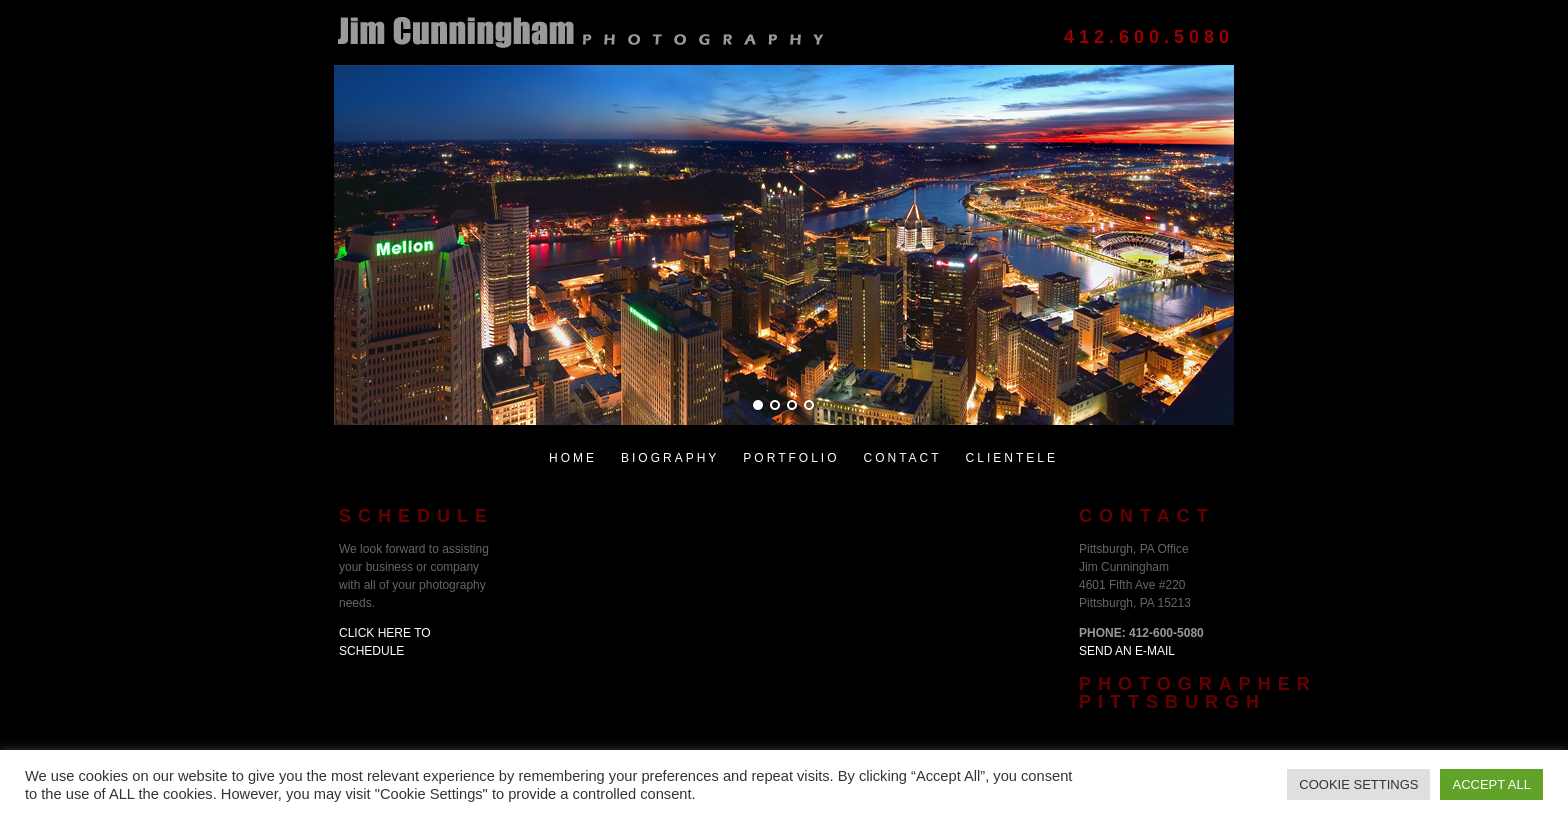  What do you see at coordinates (791, 458) in the screenshot?
I see `Portfolio` at bounding box center [791, 458].